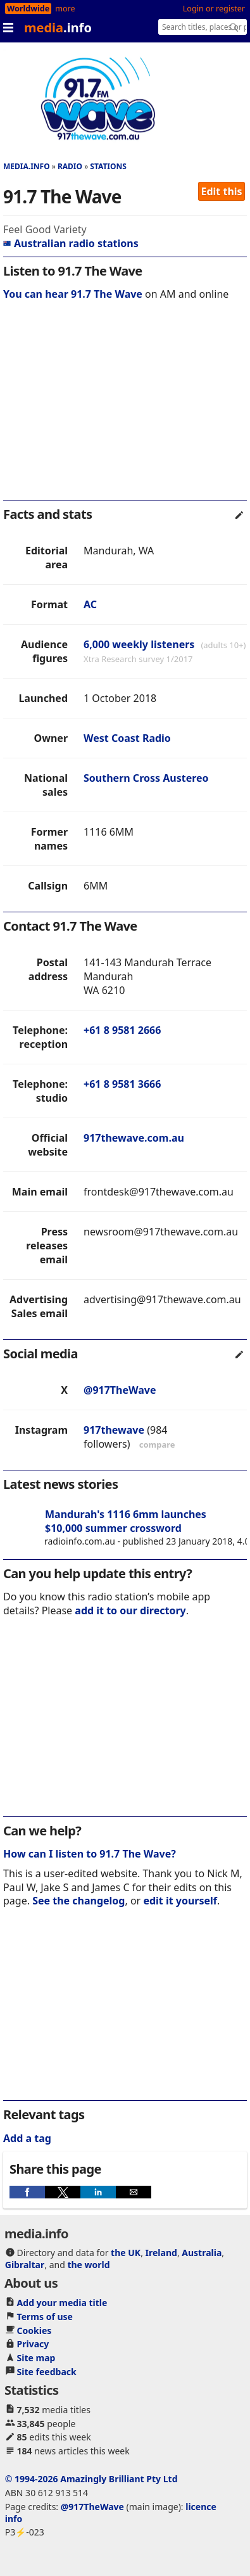 This screenshot has width=250, height=2576. I want to click on more, so click(65, 8).